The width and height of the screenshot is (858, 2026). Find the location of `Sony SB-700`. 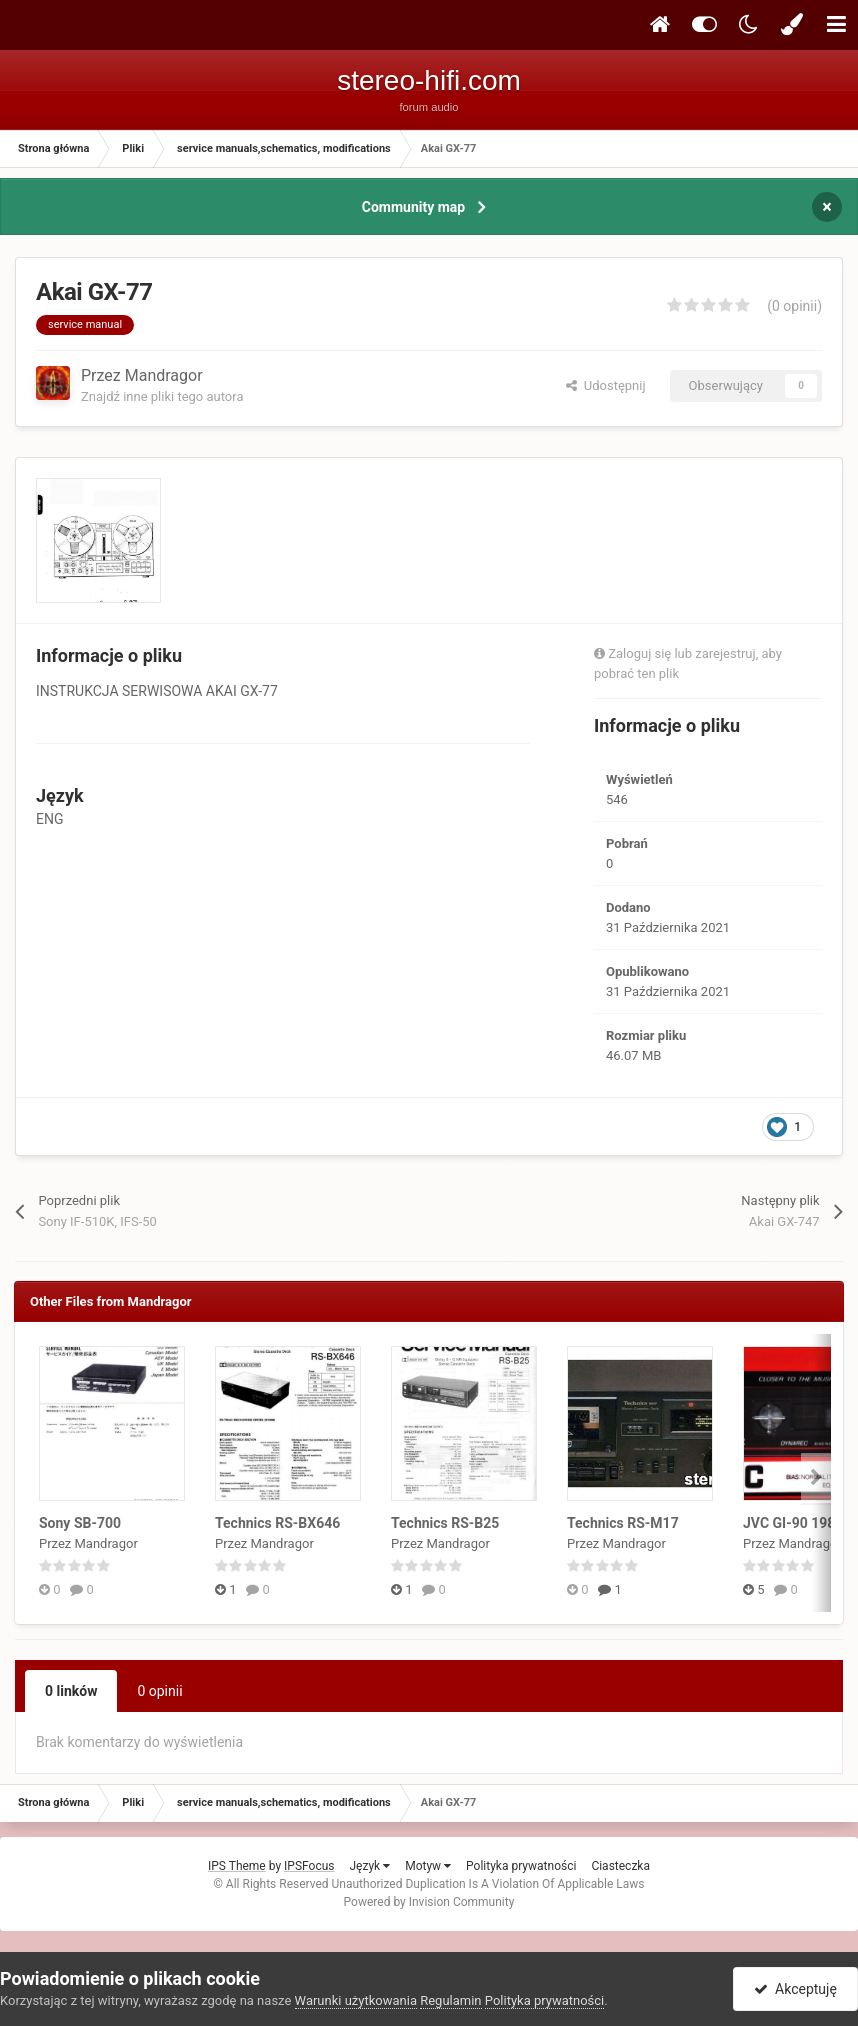

Sony SB-700 is located at coordinates (80, 1523).